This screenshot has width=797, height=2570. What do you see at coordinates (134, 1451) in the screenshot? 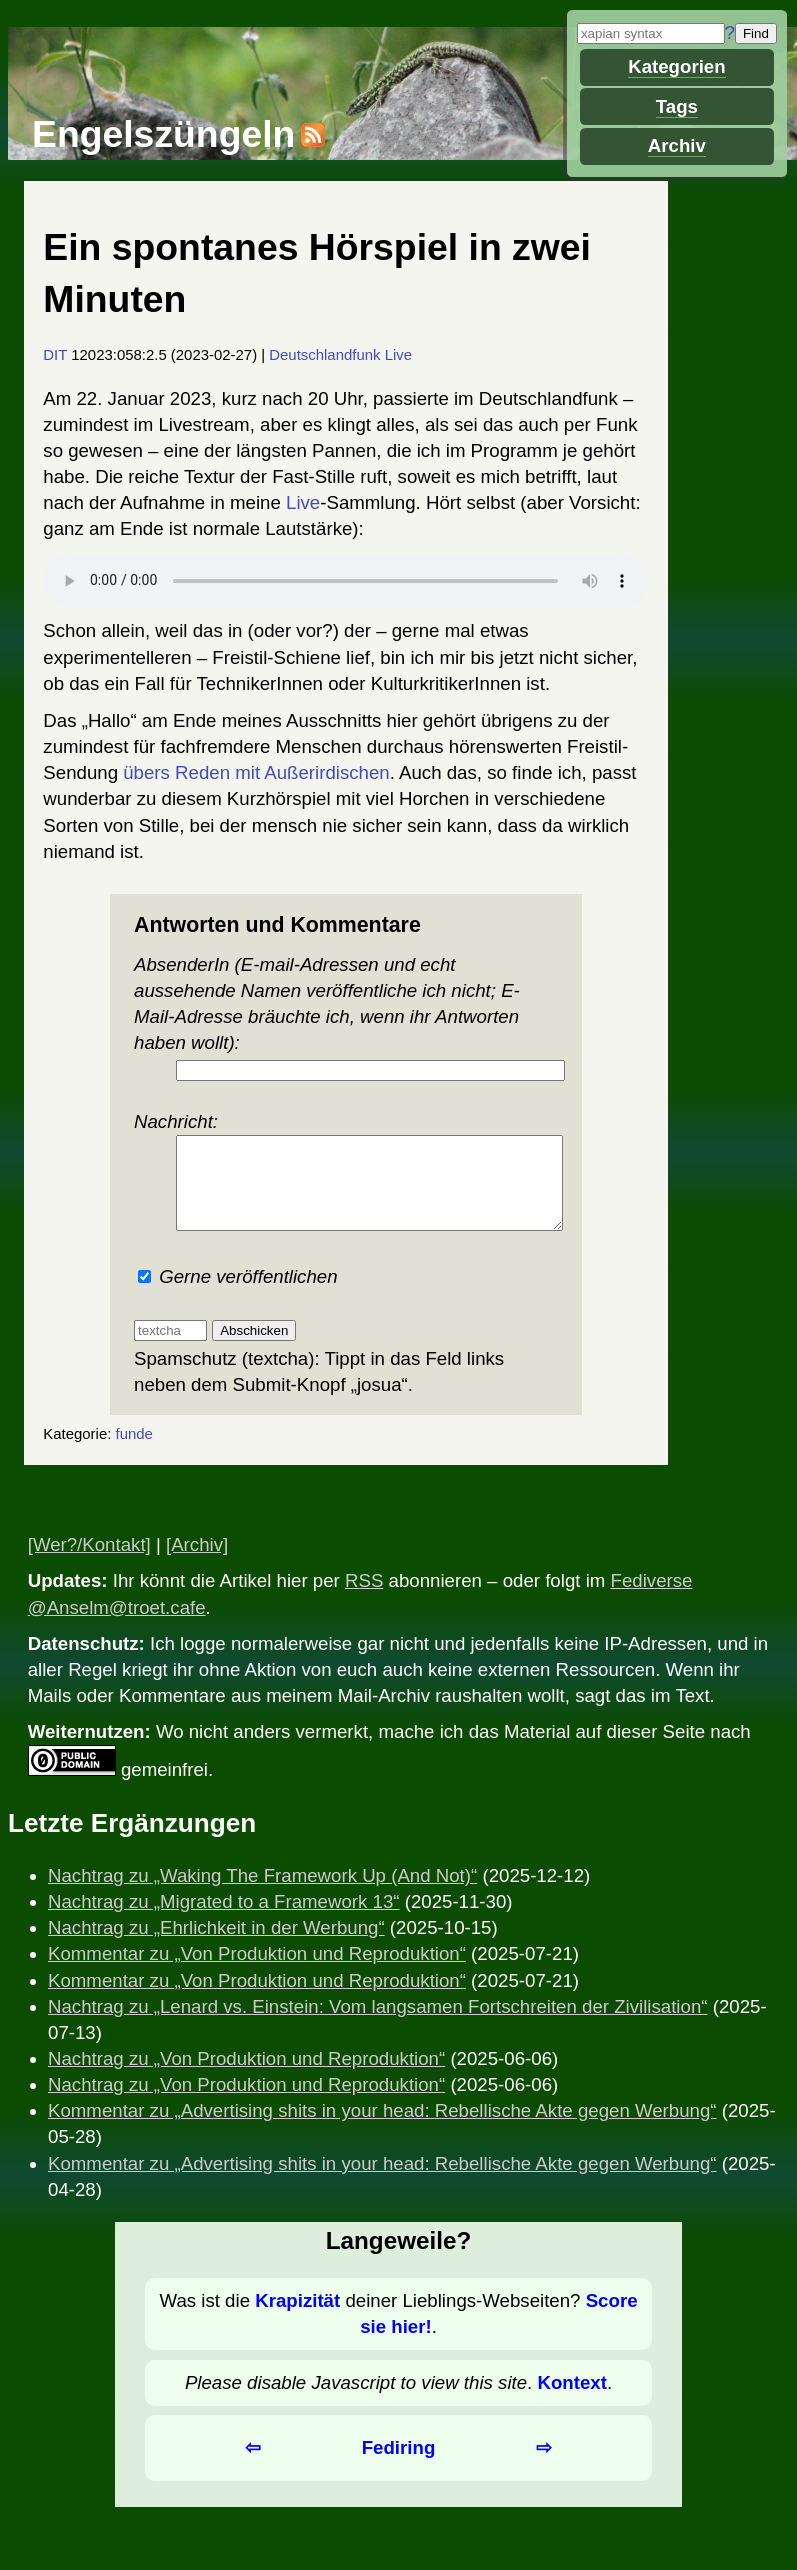
I see `funde` at bounding box center [134, 1451].